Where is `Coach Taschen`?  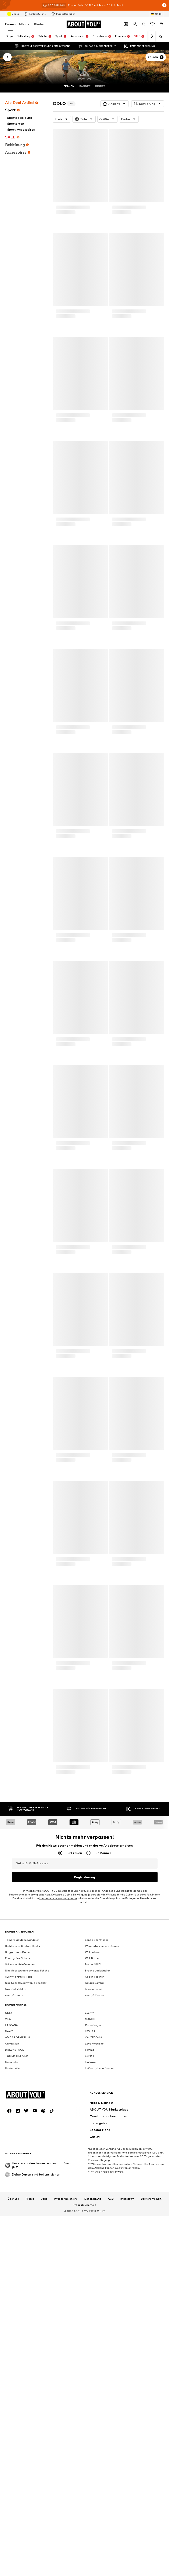 Coach Taschen is located at coordinates (94, 2107).